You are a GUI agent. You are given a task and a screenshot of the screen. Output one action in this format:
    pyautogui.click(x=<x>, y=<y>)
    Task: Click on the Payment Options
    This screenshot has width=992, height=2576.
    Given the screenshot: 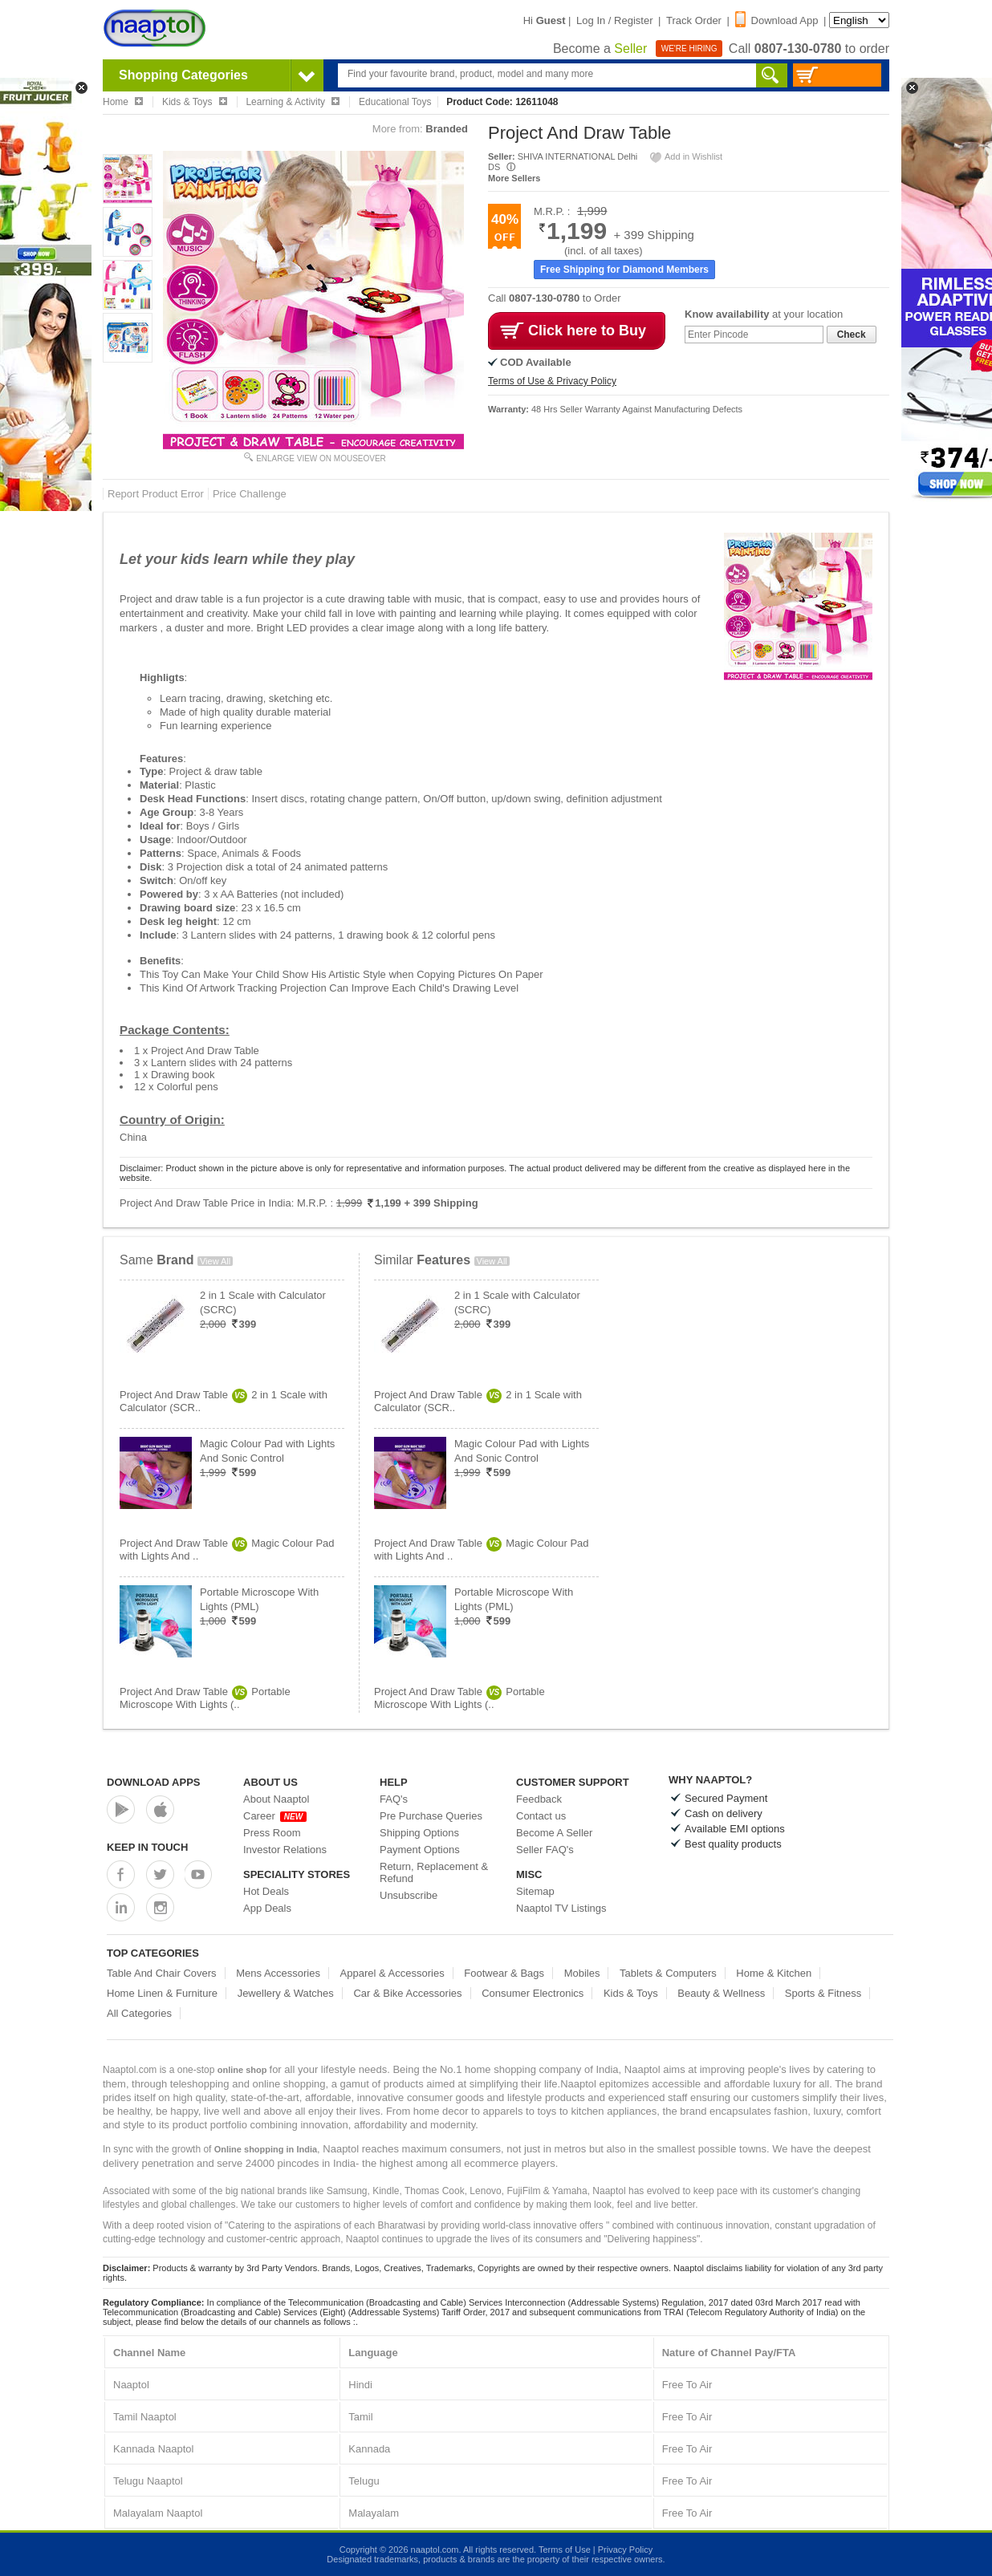 What is the action you would take?
    pyautogui.click(x=420, y=1850)
    